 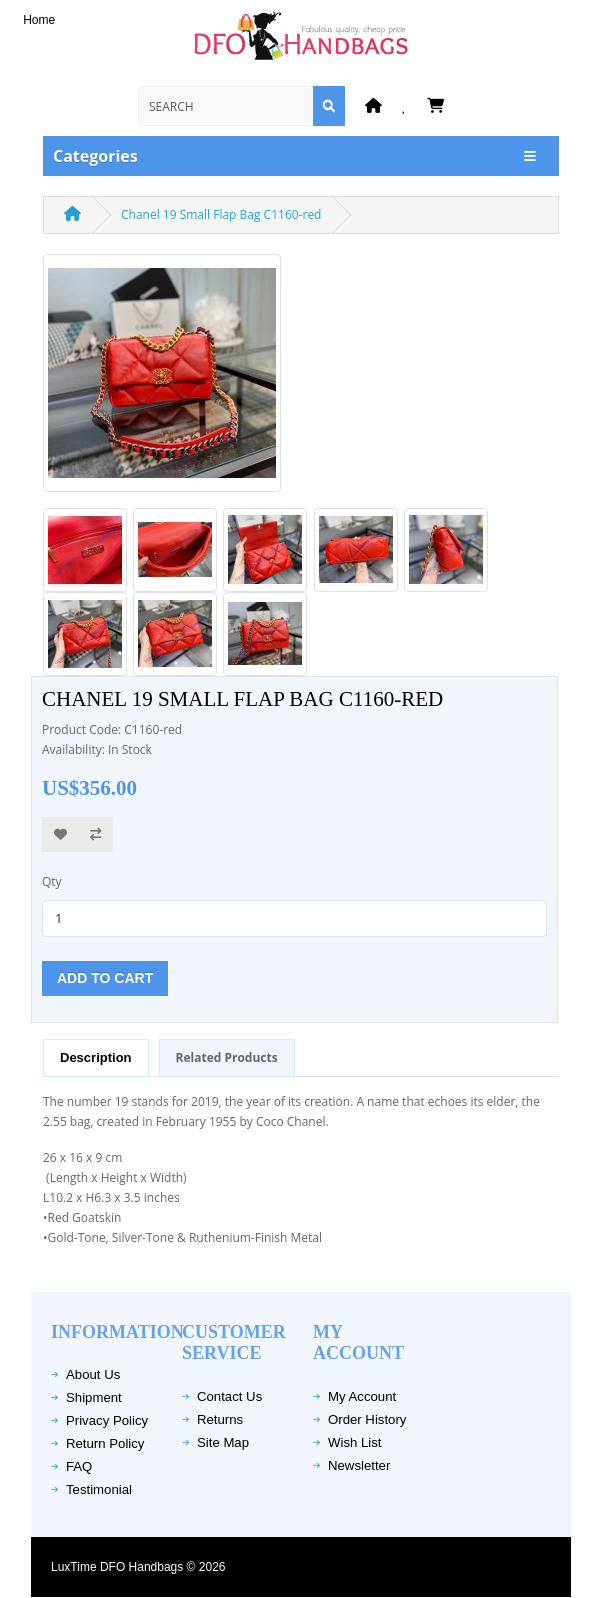 I want to click on Description [tab], so click(x=96, y=1057).